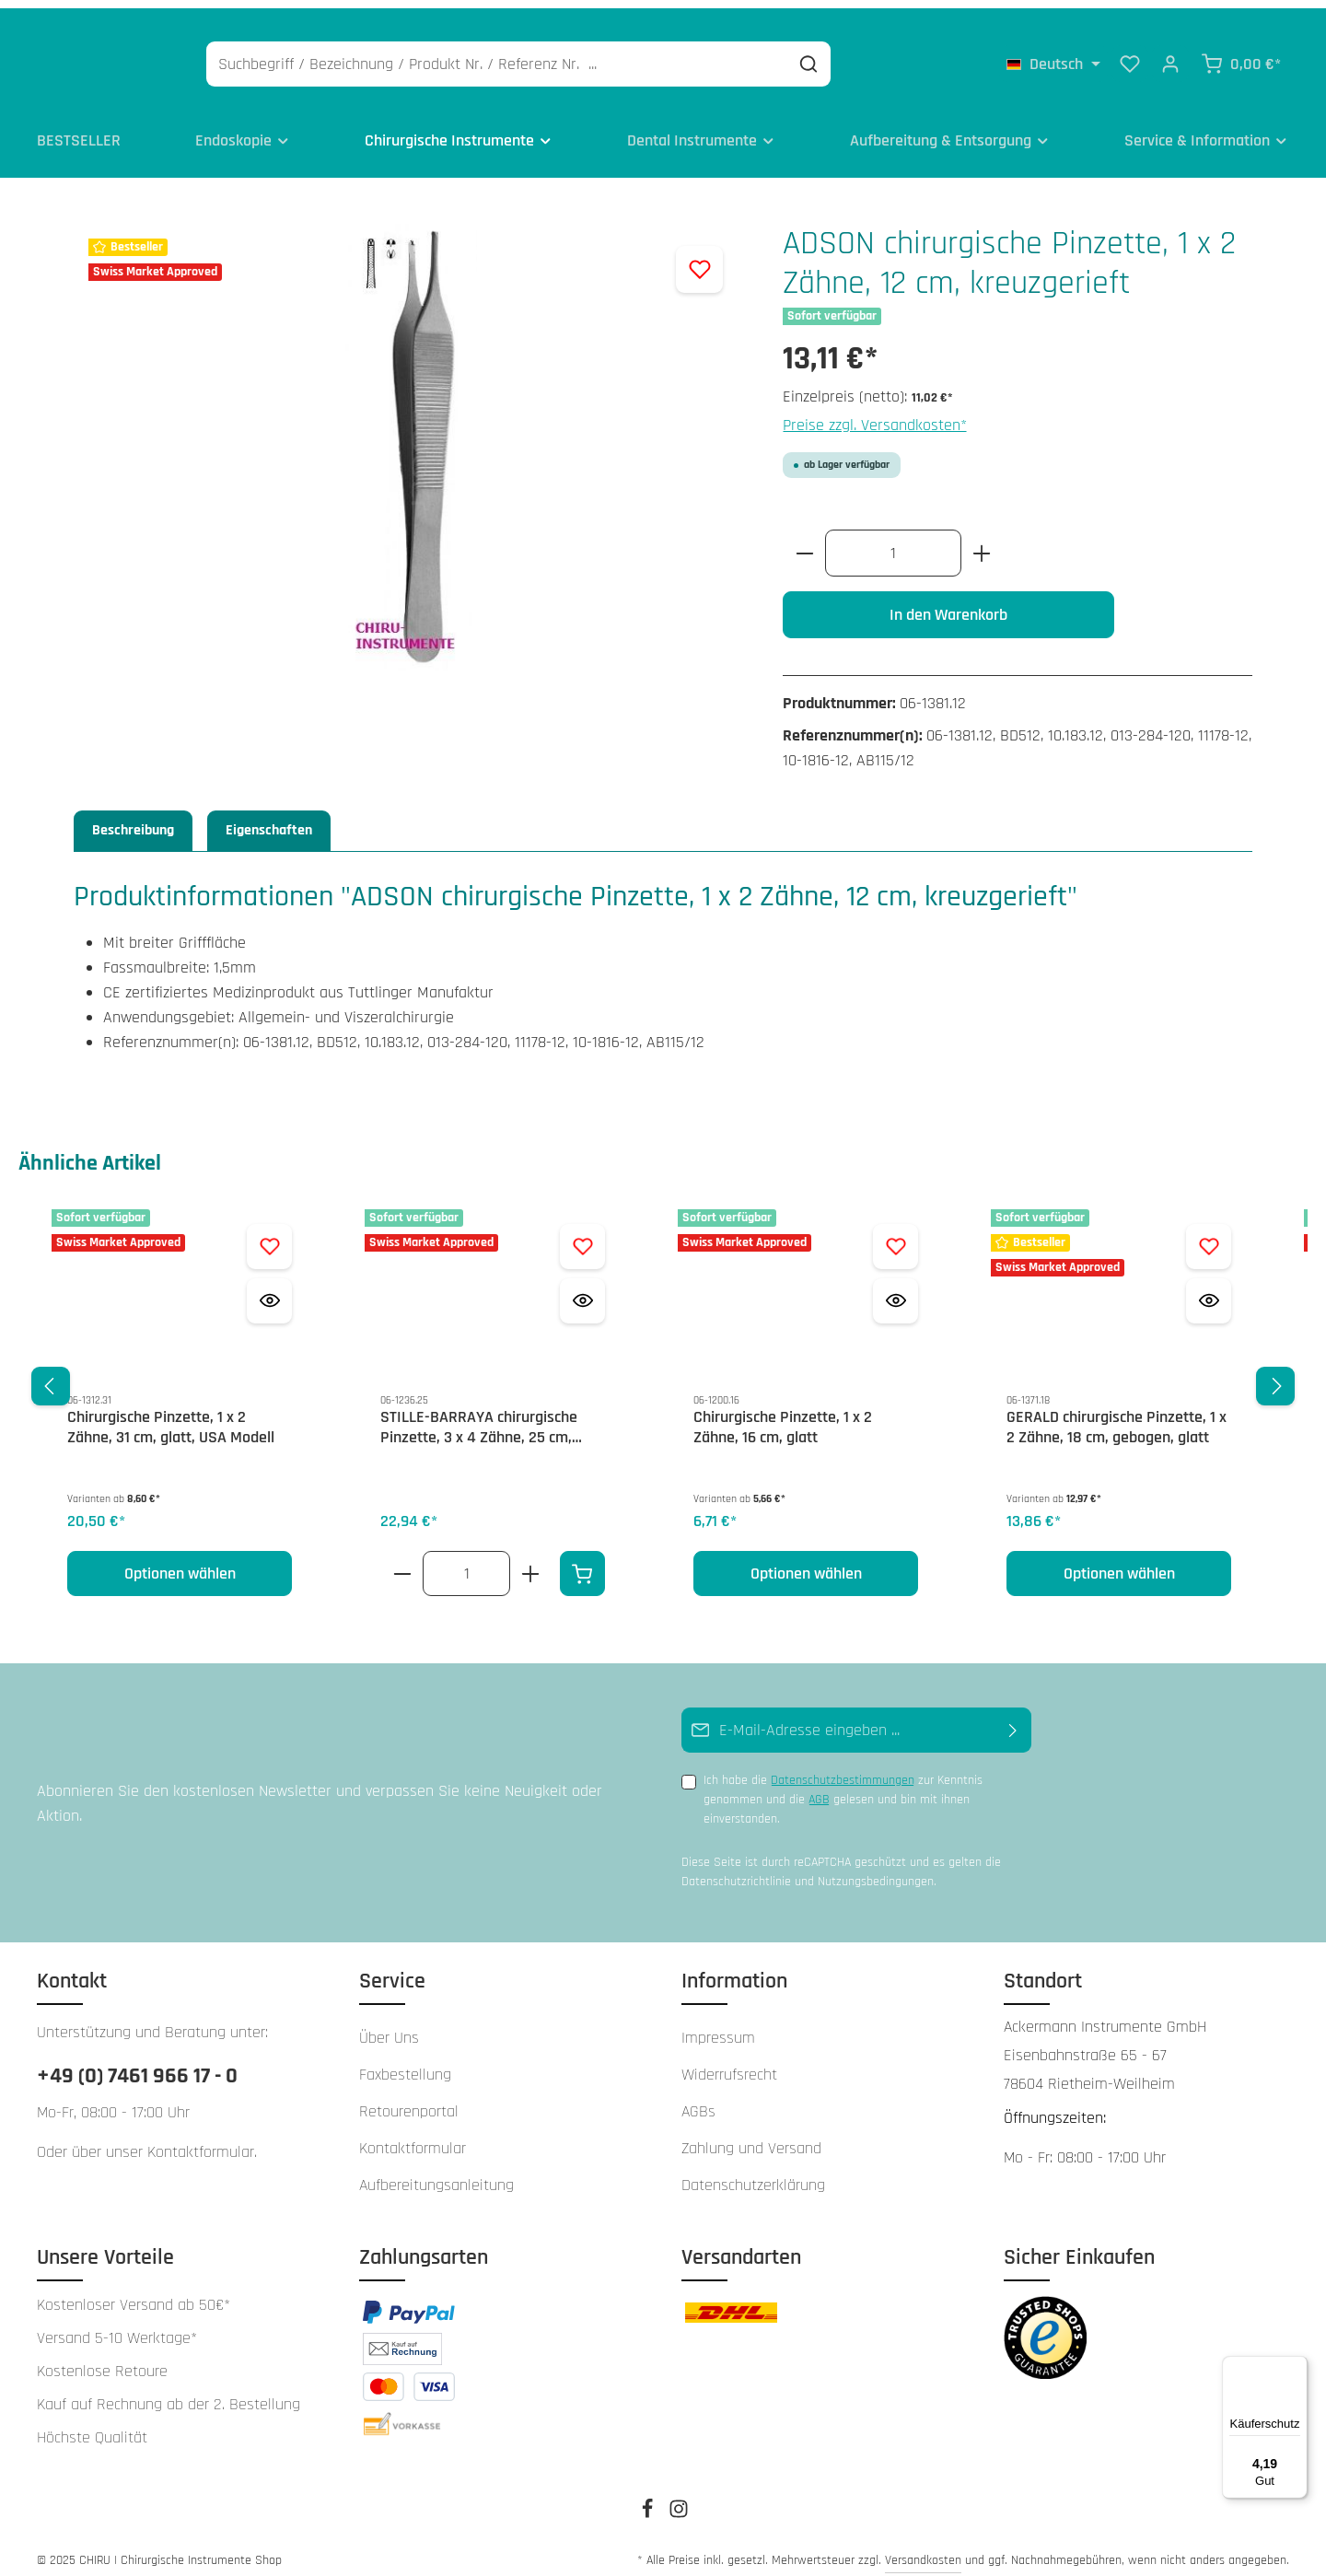  What do you see at coordinates (530, 1561) in the screenshot?
I see `[Erhöhe die Anzahl von STILLE-BARRAYA chirurgische Pinzette, 3 x 4 Zähne, 25 cm, gerieft]` at bounding box center [530, 1561].